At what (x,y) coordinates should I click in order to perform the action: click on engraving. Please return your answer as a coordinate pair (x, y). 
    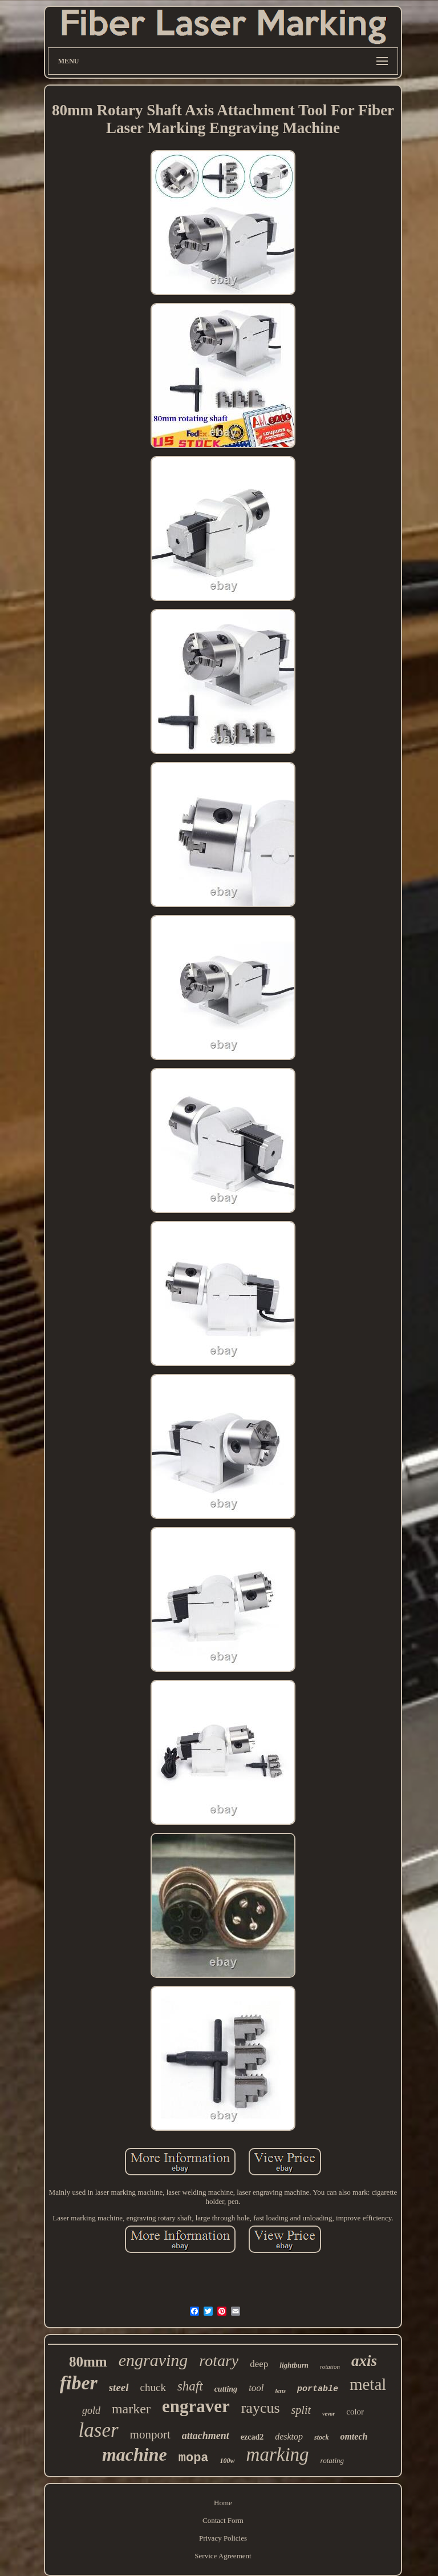
    Looking at the image, I should click on (153, 2360).